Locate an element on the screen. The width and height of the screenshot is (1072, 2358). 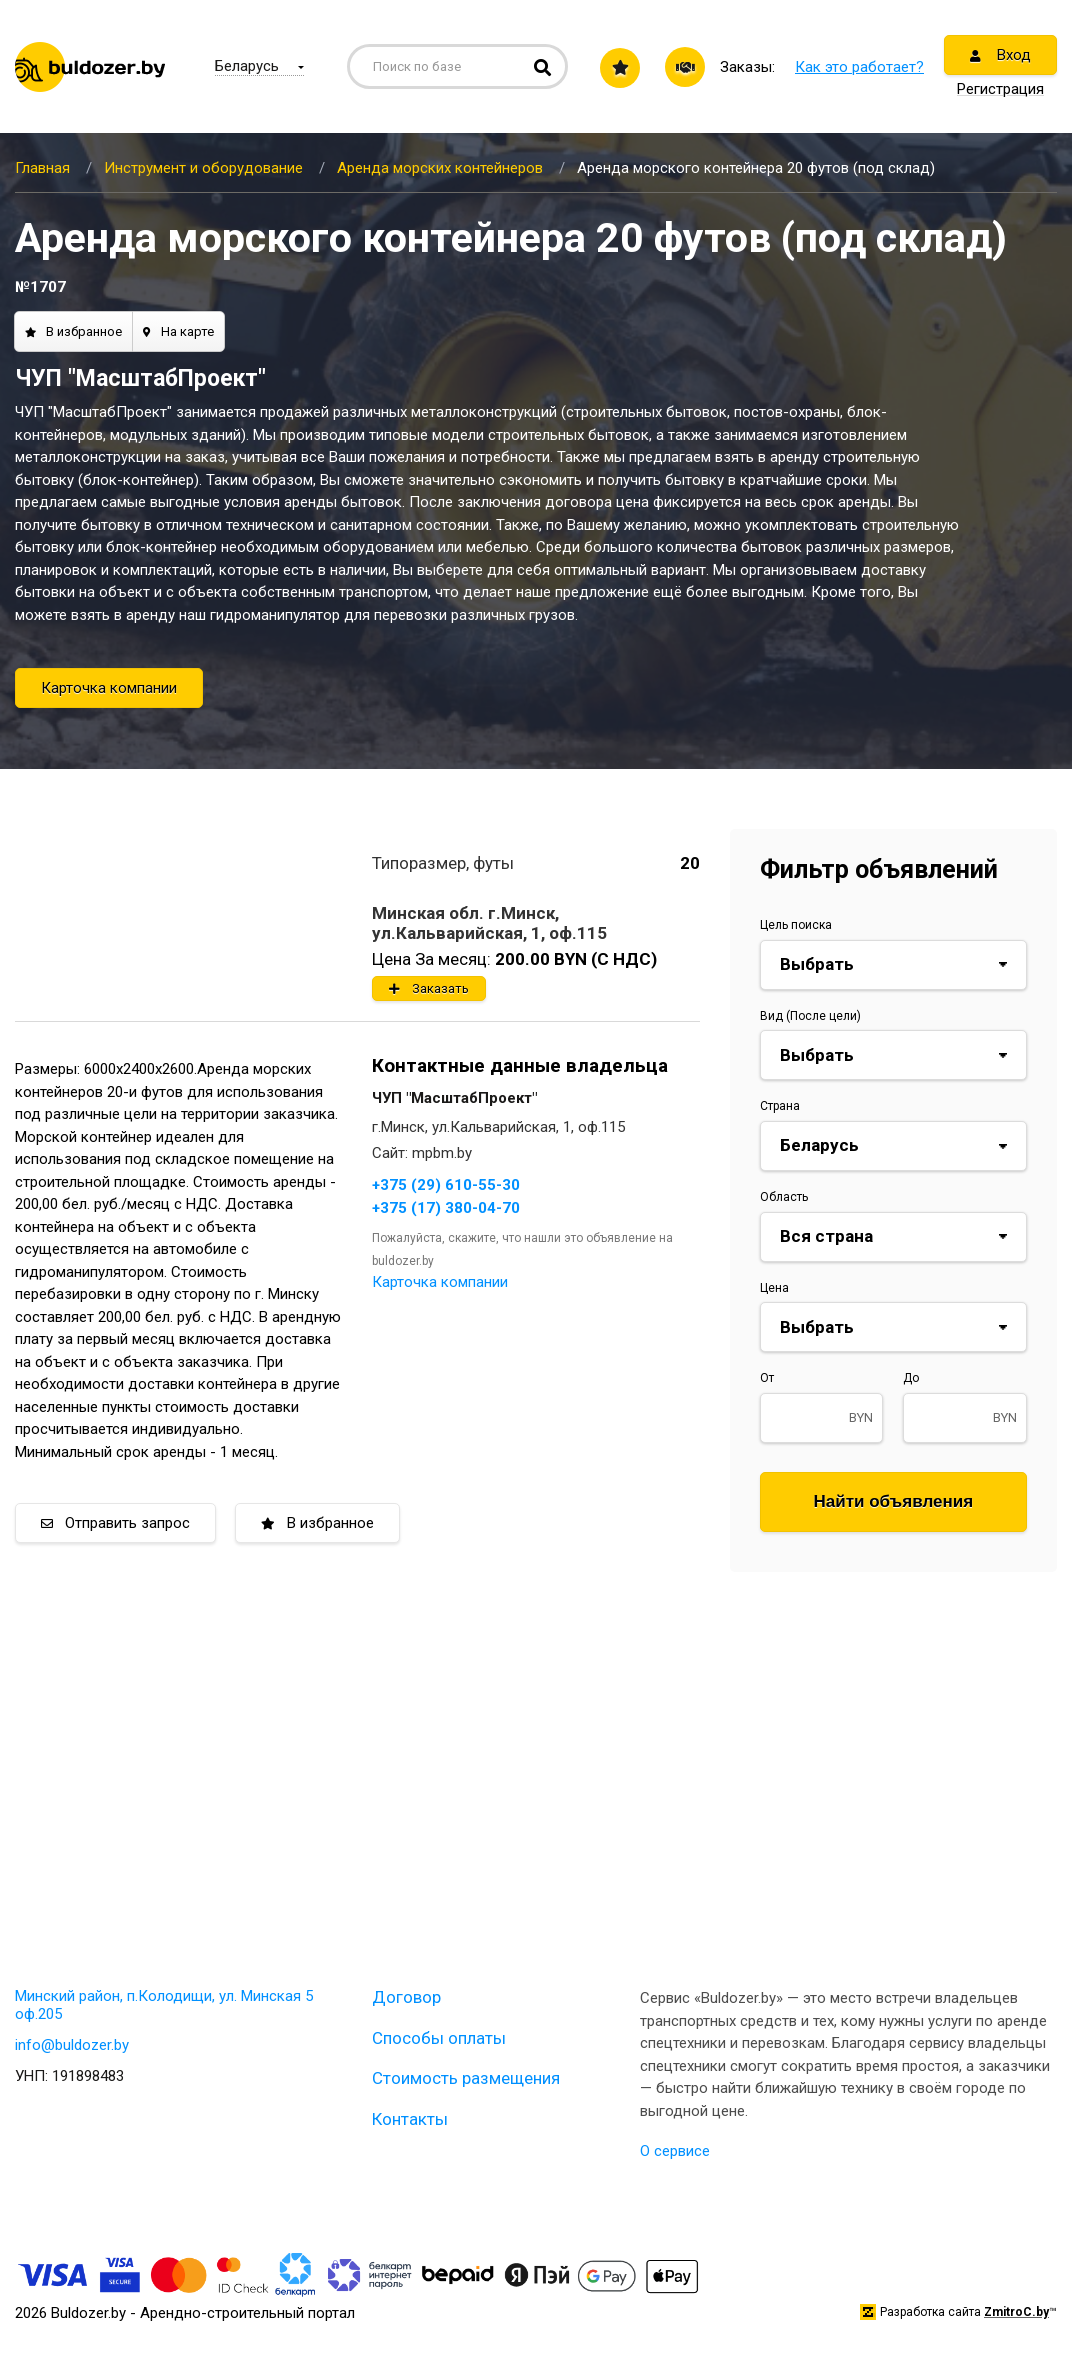
+375 (17) 380-04-70 is located at coordinates (446, 1208).